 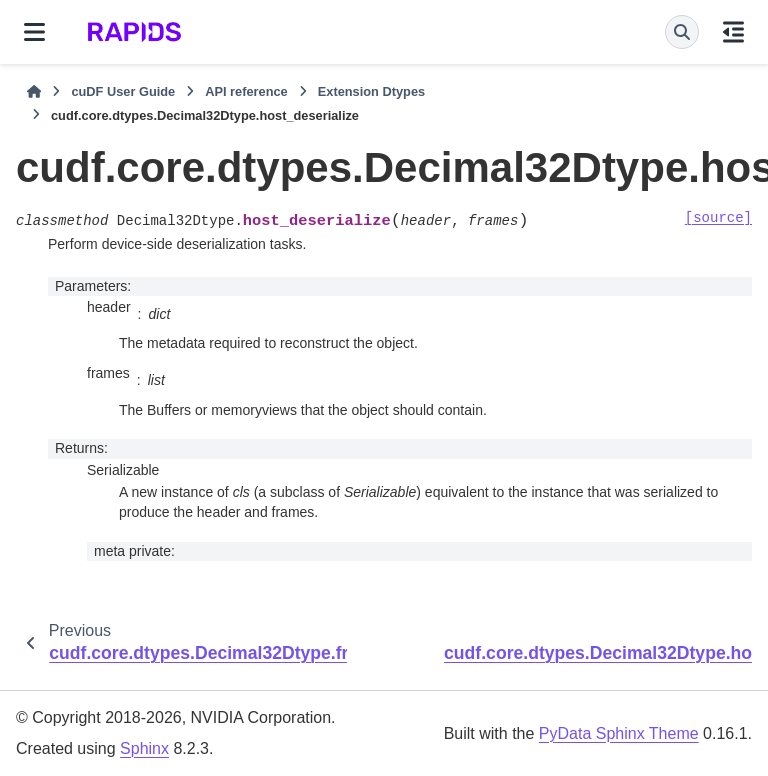 What do you see at coordinates (246, 91) in the screenshot?
I see `API reference` at bounding box center [246, 91].